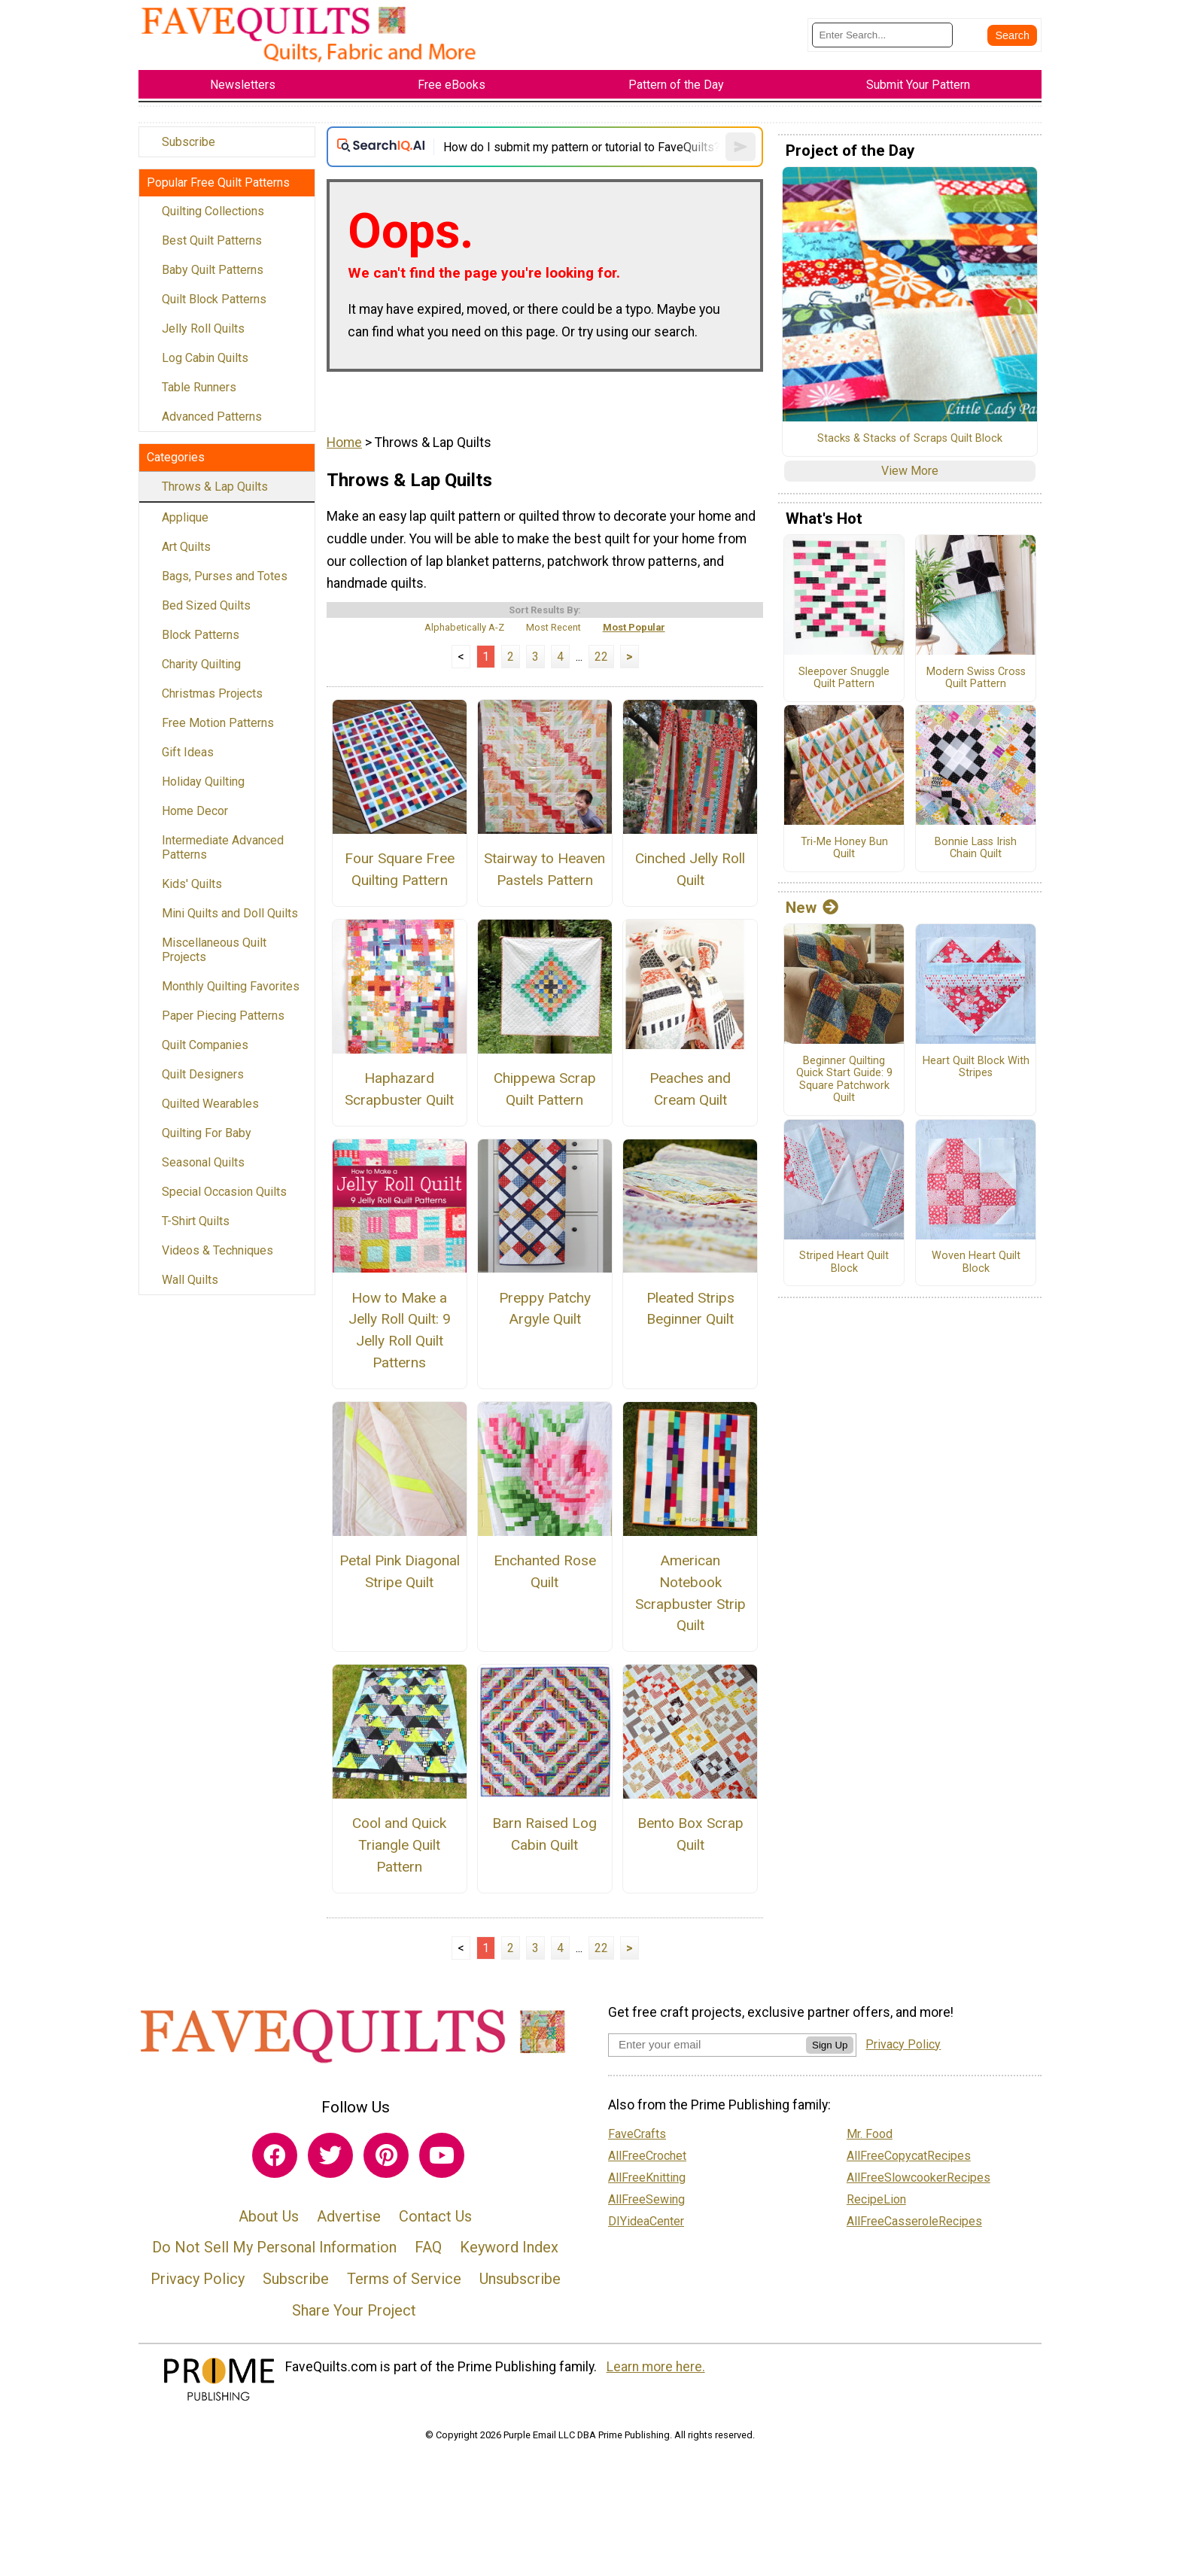 The width and height of the screenshot is (1180, 2576). What do you see at coordinates (274, 2155) in the screenshot?
I see `[Link to facebook]` at bounding box center [274, 2155].